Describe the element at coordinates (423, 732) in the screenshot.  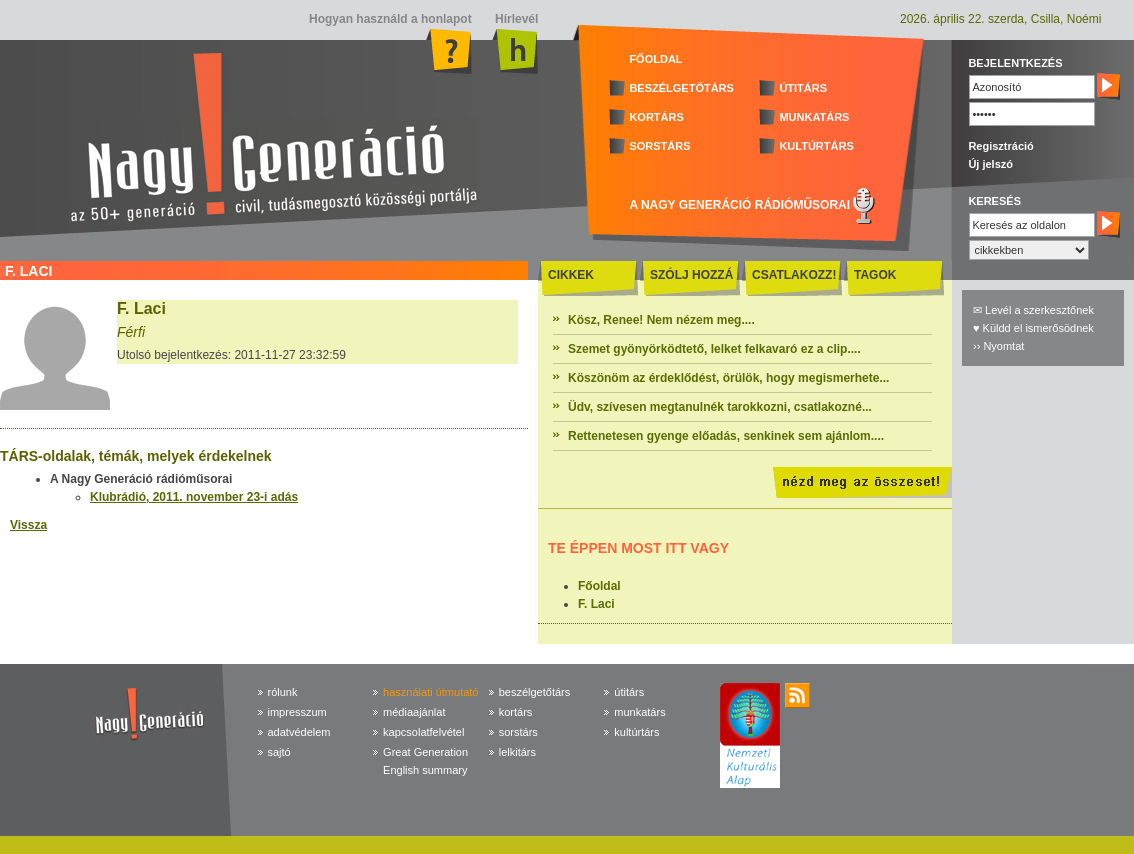
I see `kapcsolatfelvétel` at that location.